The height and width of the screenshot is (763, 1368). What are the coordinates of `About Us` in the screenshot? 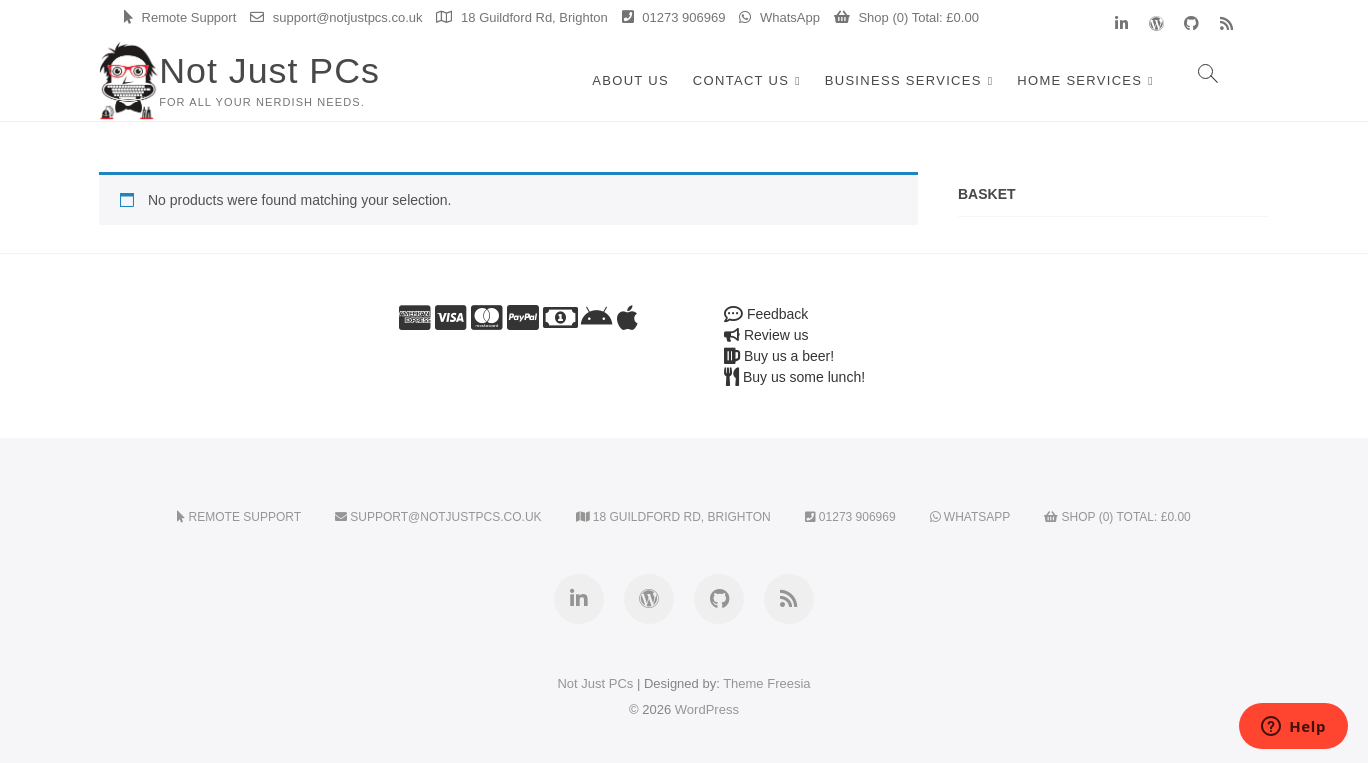 It's located at (630, 80).